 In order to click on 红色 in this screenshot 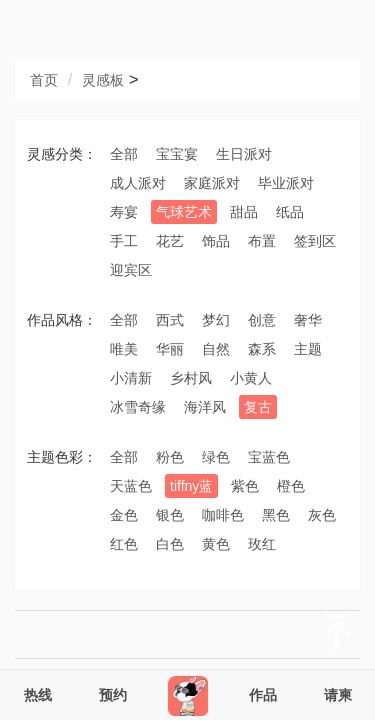, I will do `click(124, 544)`.